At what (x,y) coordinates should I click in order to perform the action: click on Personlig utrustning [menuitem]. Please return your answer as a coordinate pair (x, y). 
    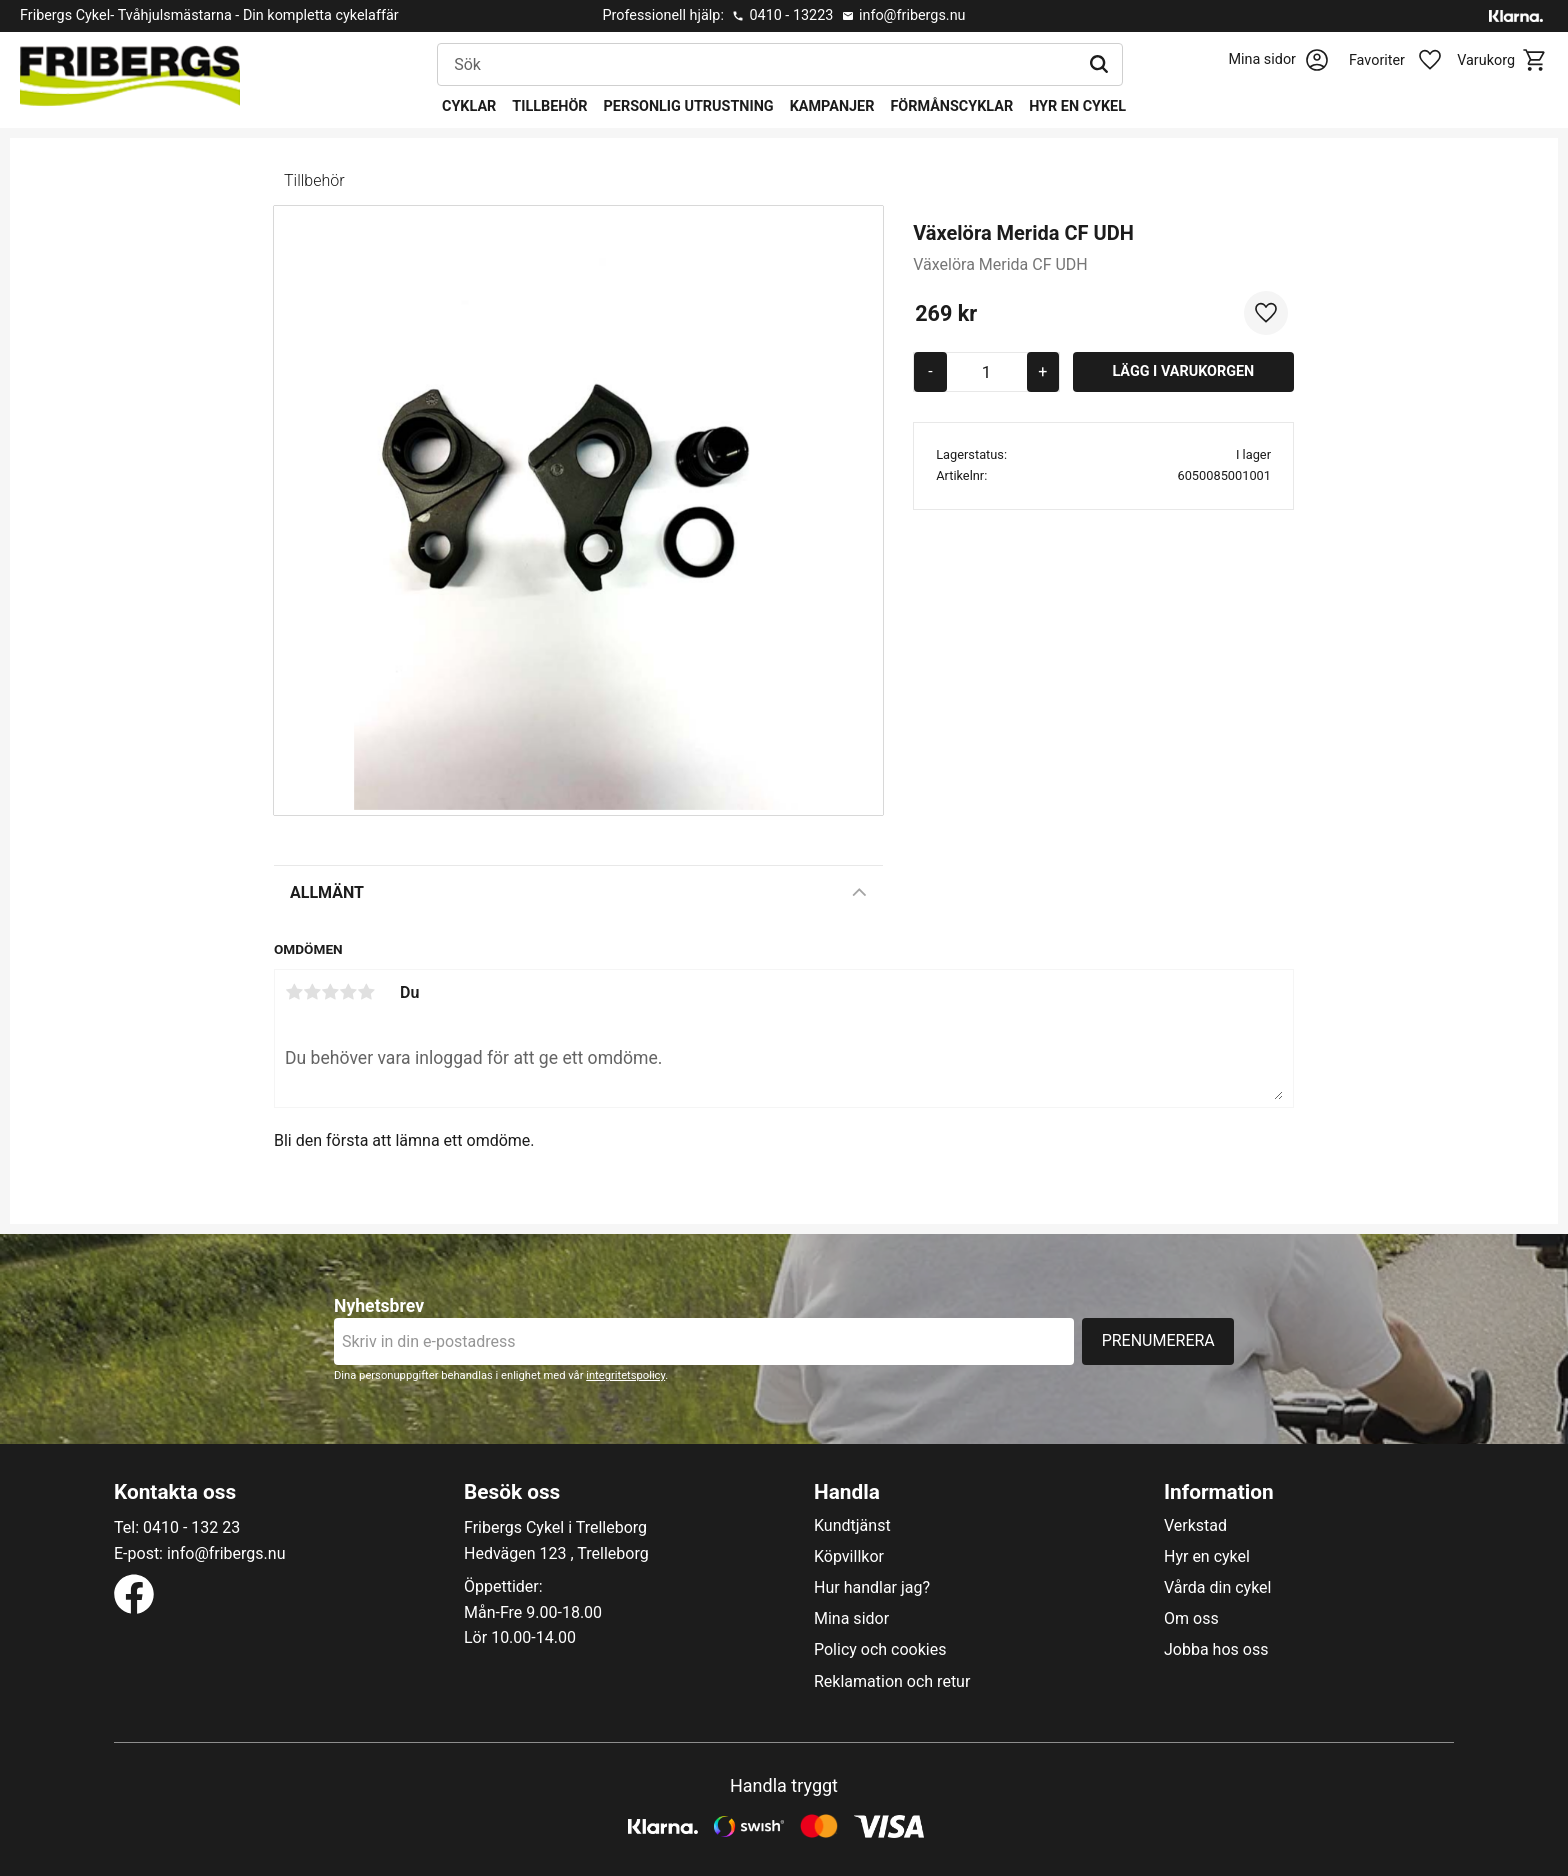
    Looking at the image, I should click on (689, 106).